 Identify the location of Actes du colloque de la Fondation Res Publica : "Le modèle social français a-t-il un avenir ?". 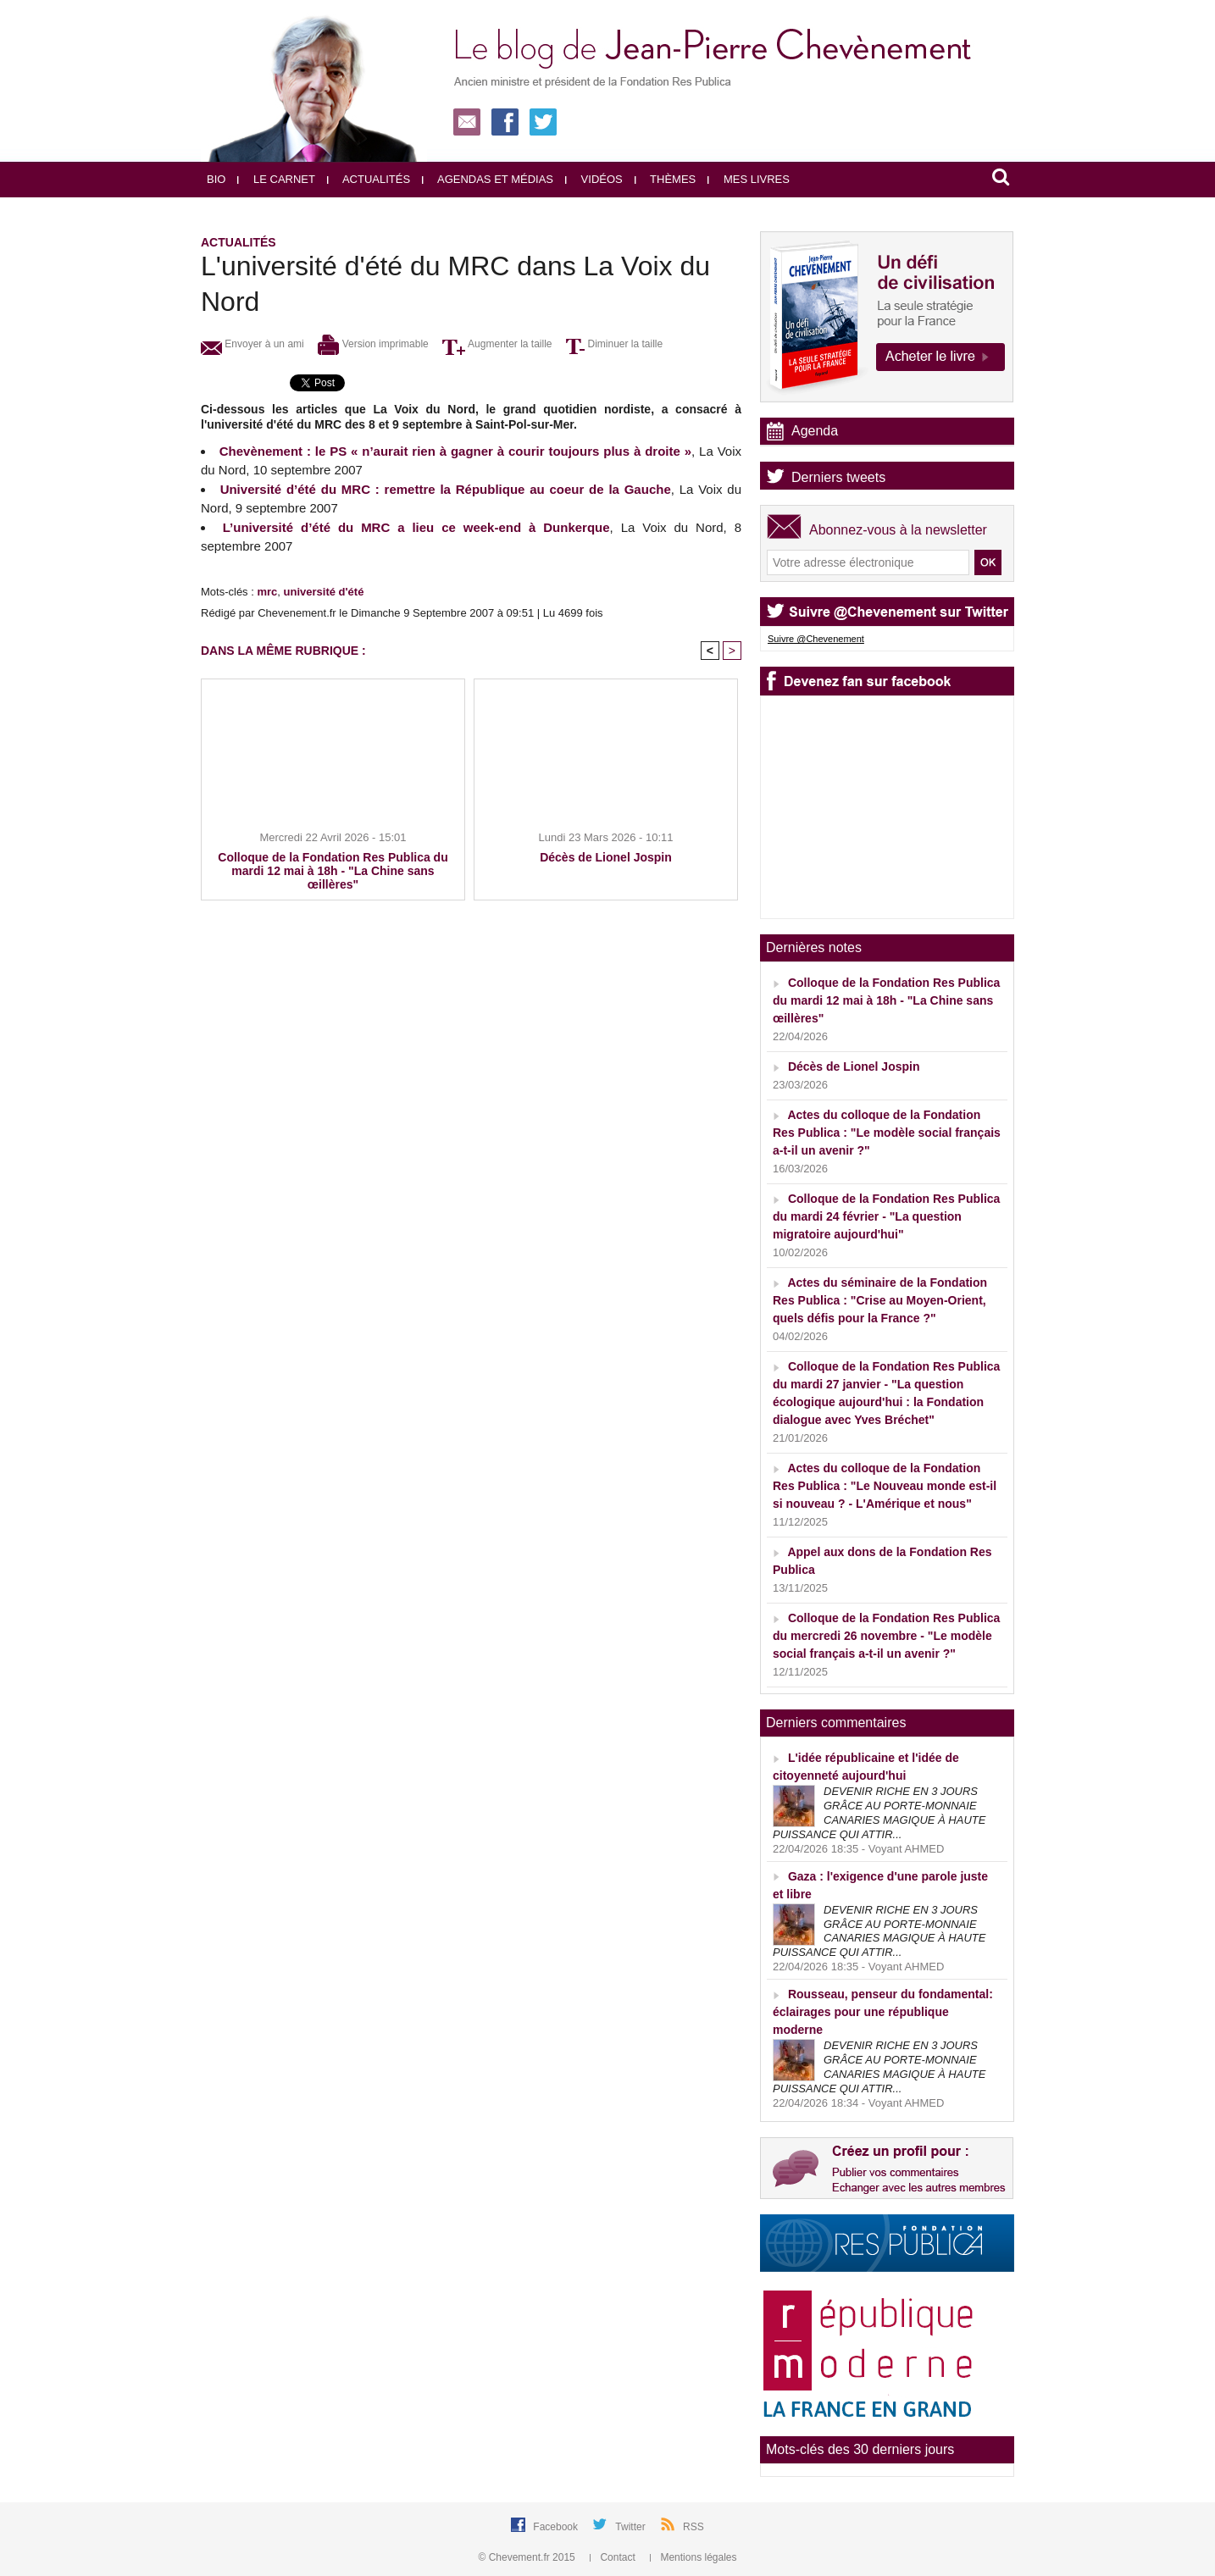
(887, 1132).